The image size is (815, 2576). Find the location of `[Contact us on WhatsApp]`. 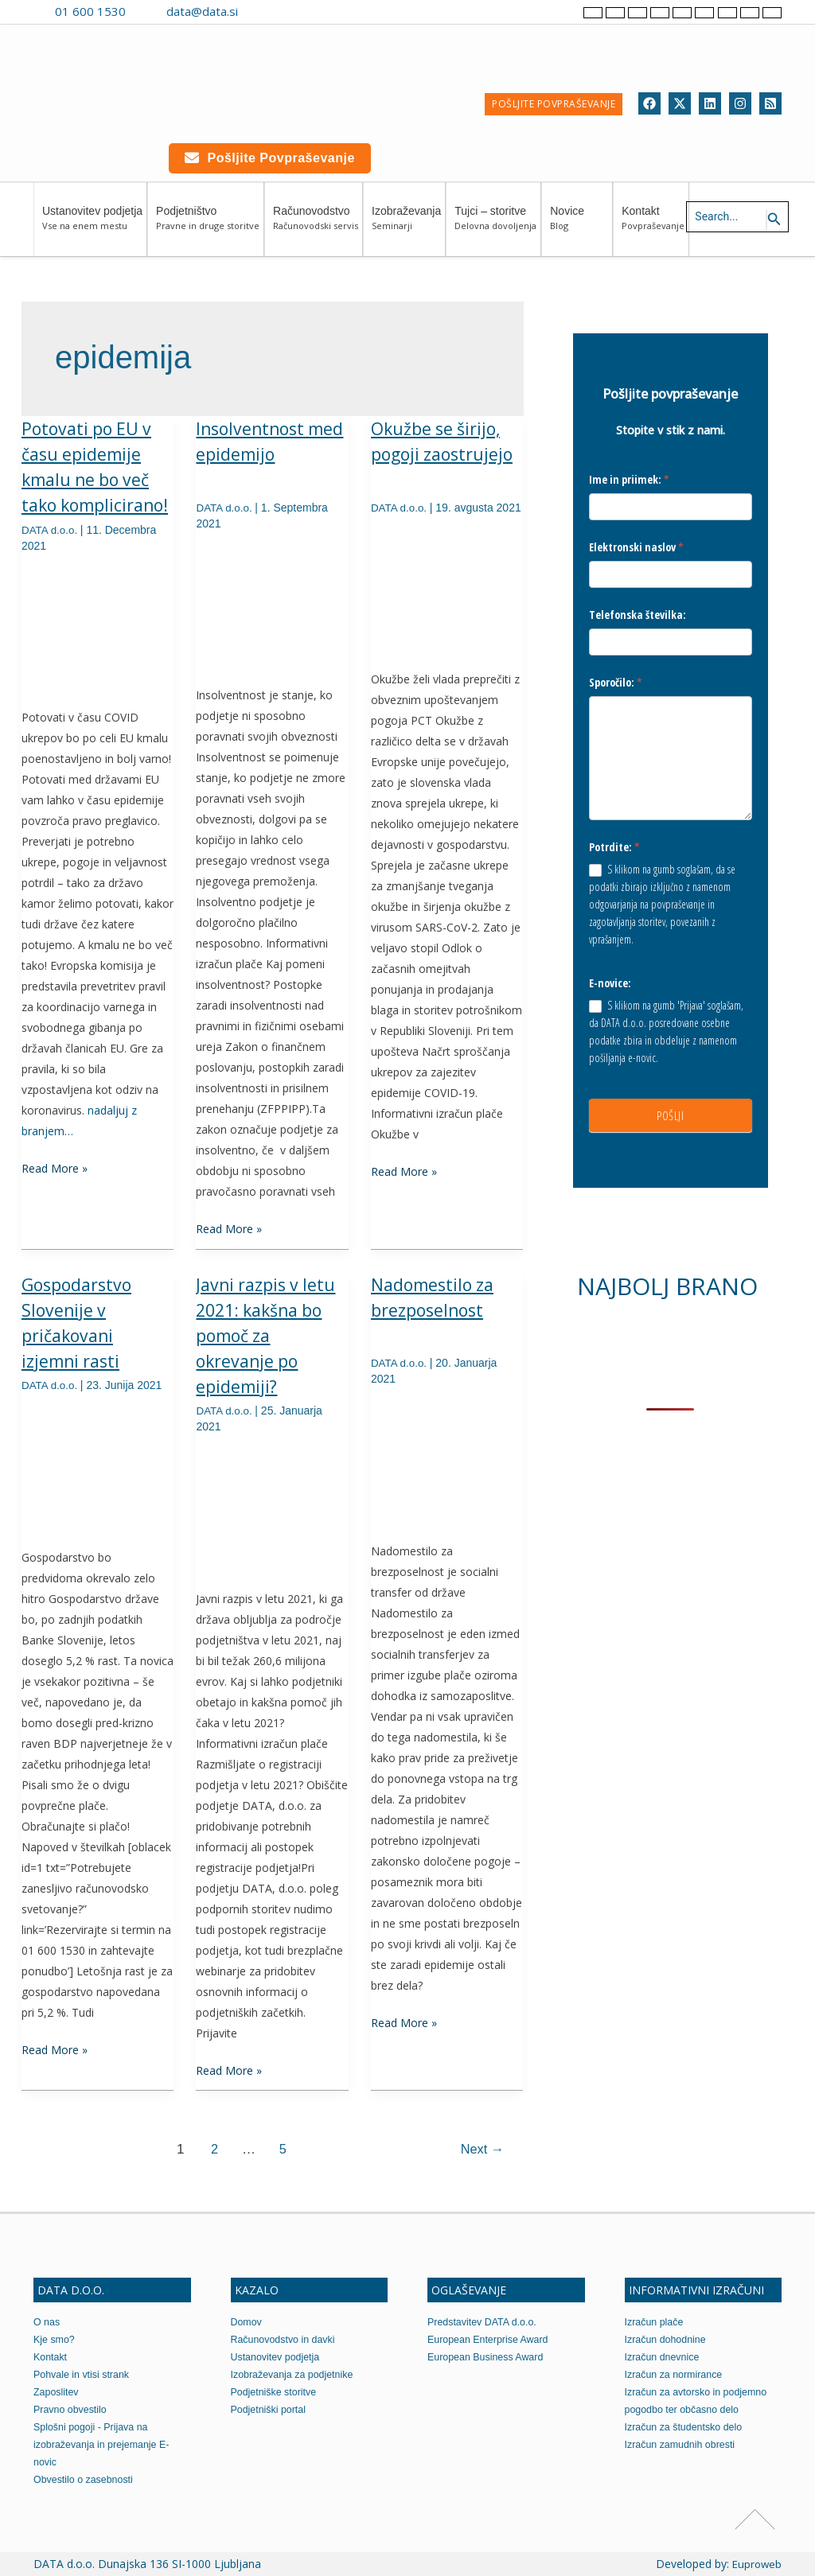

[Contact us on WhatsApp] is located at coordinates (288, 11).